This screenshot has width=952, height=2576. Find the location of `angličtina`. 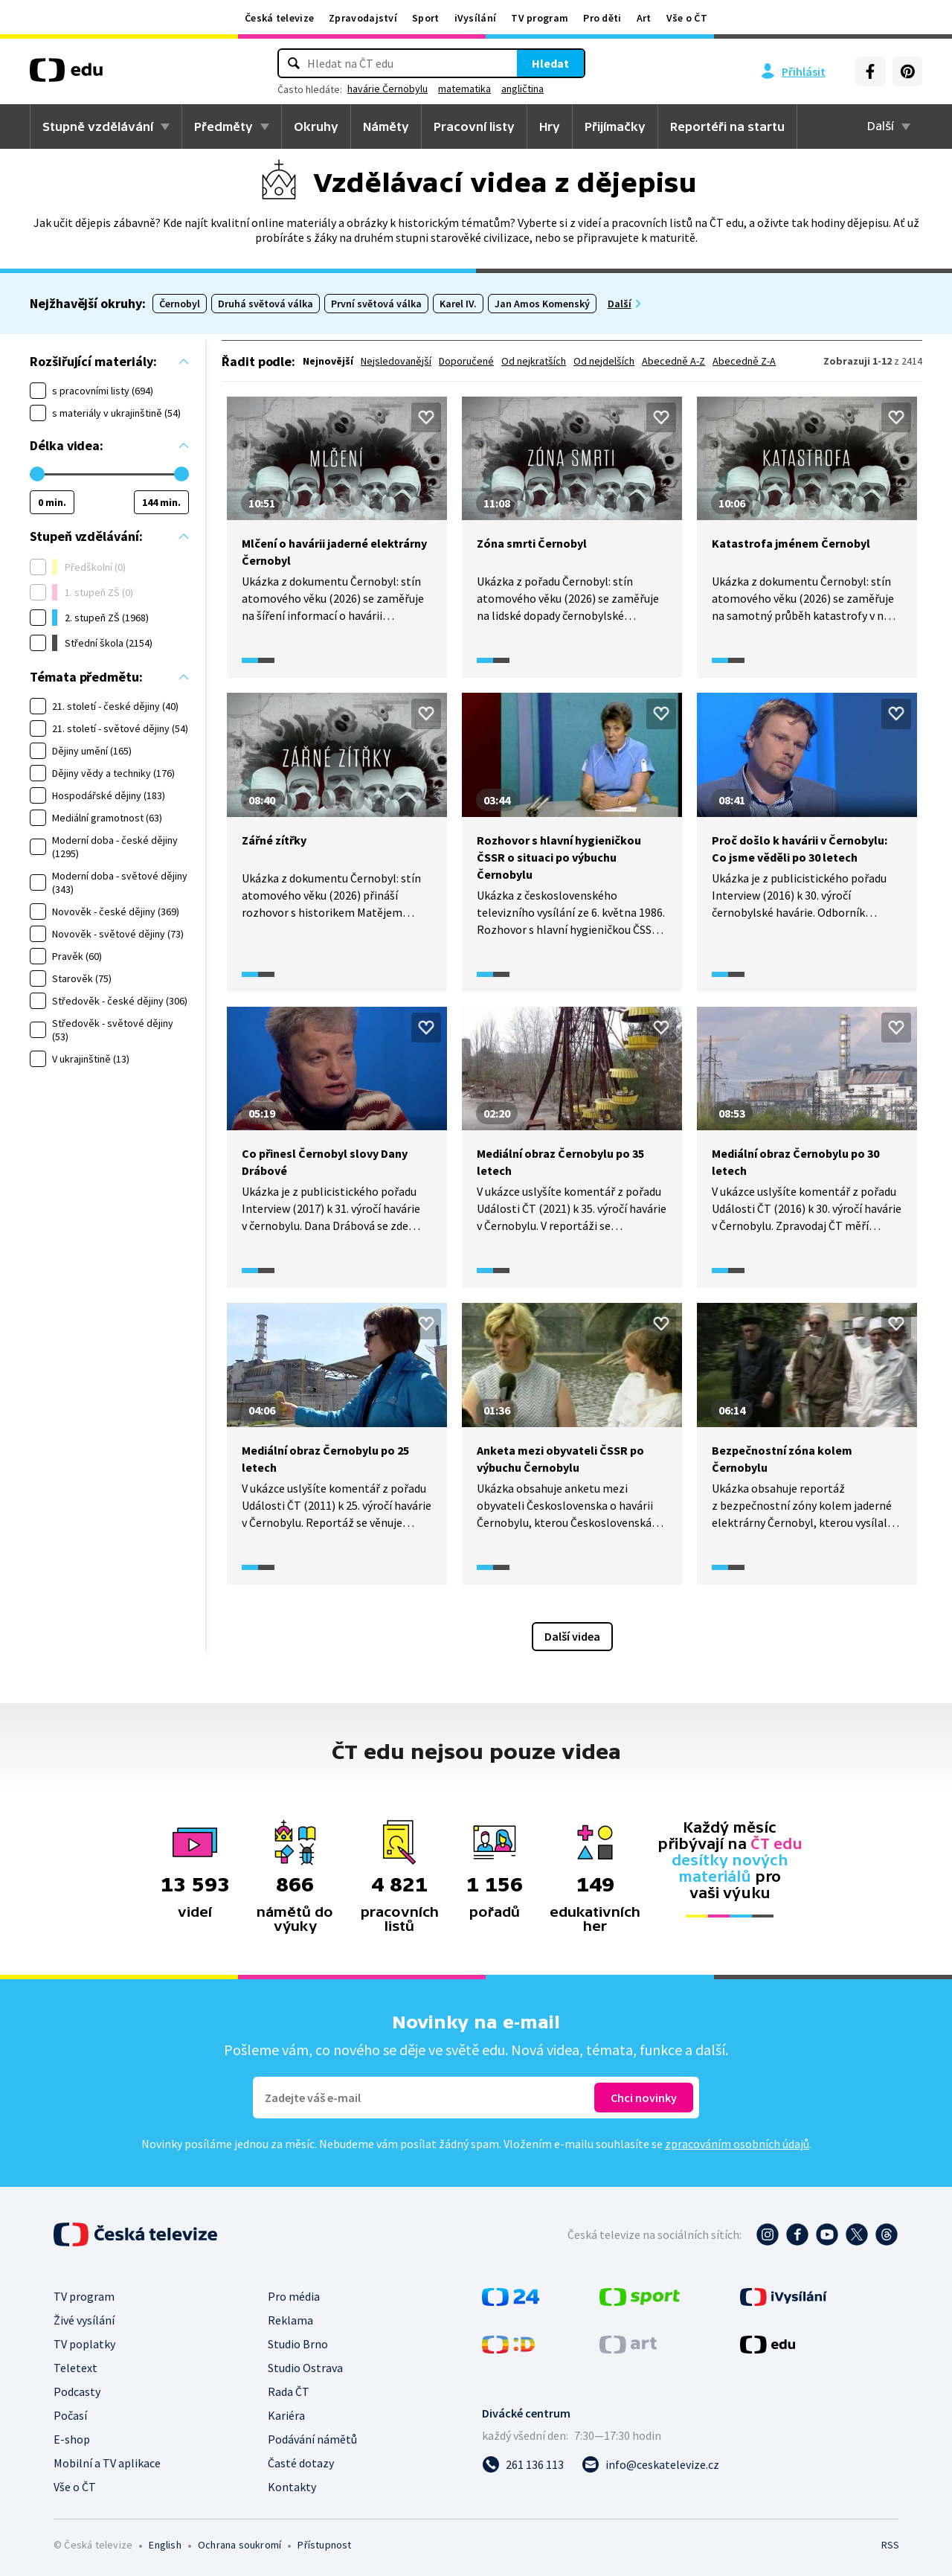

angličtina is located at coordinates (522, 88).